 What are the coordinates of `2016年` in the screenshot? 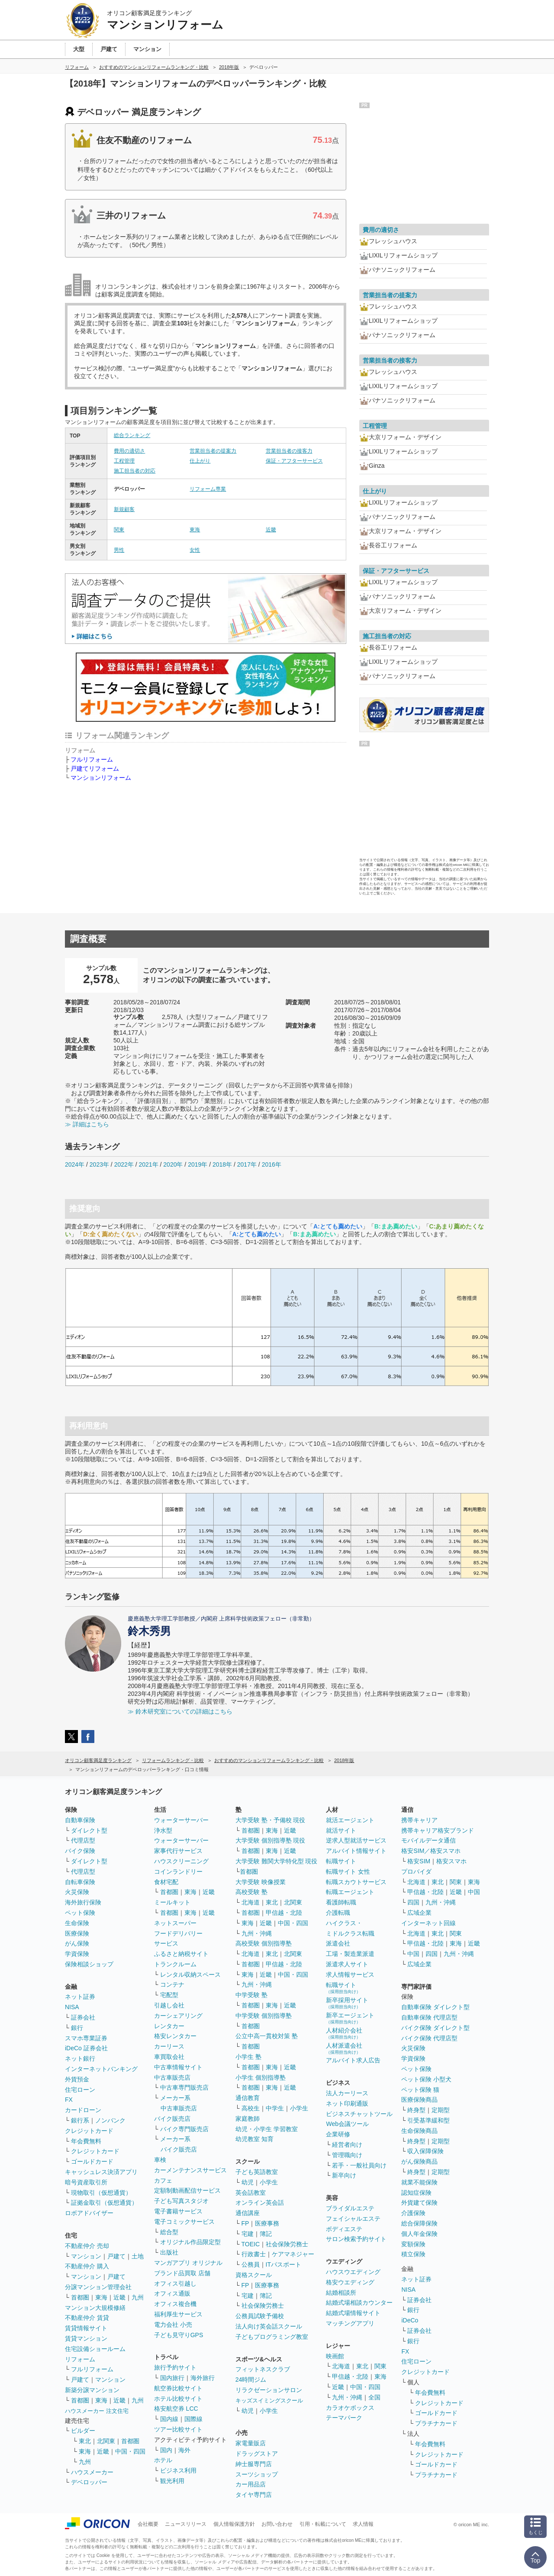 It's located at (271, 1164).